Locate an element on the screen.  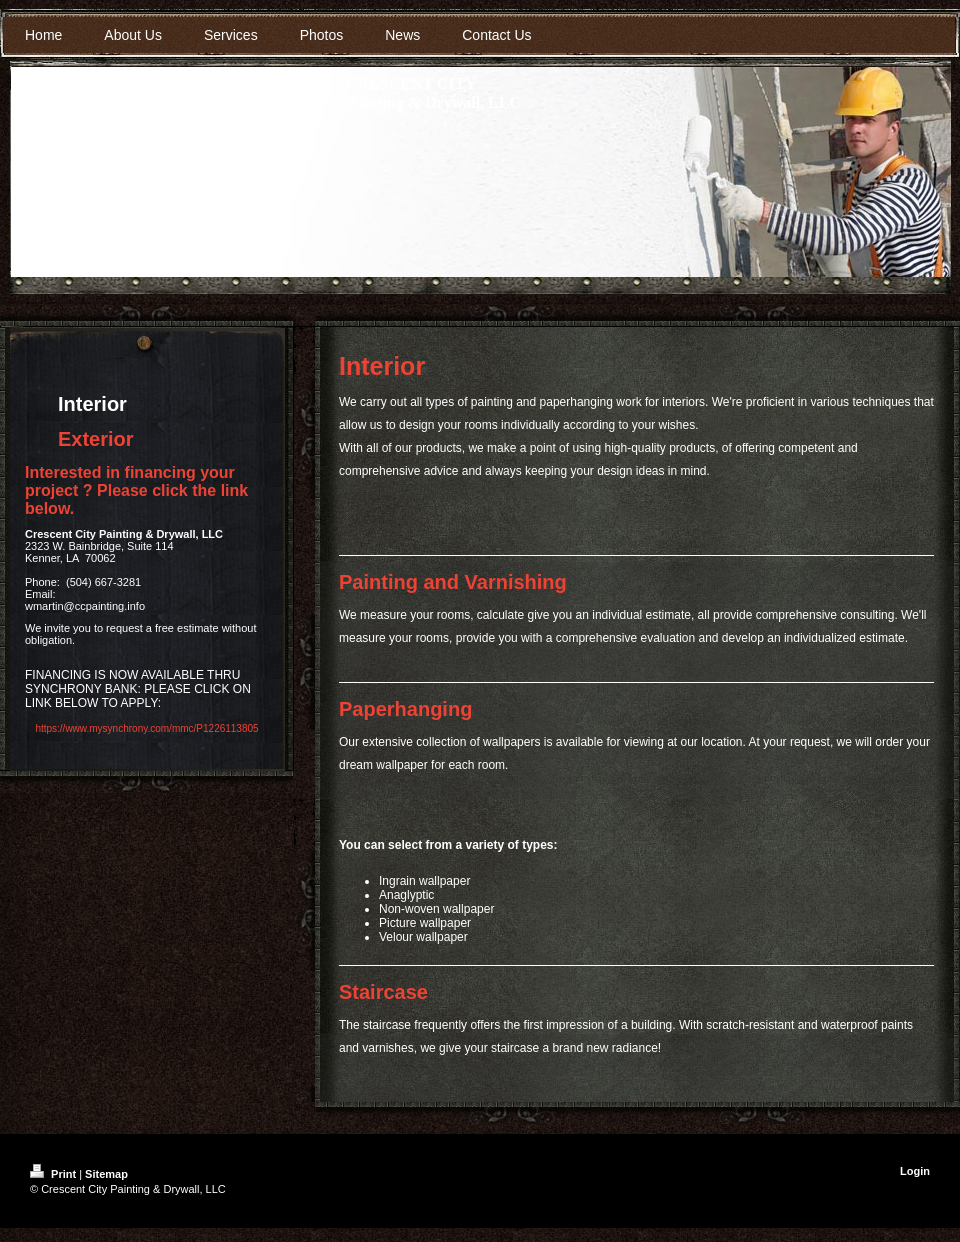
Print is located at coordinates (54, 1174).